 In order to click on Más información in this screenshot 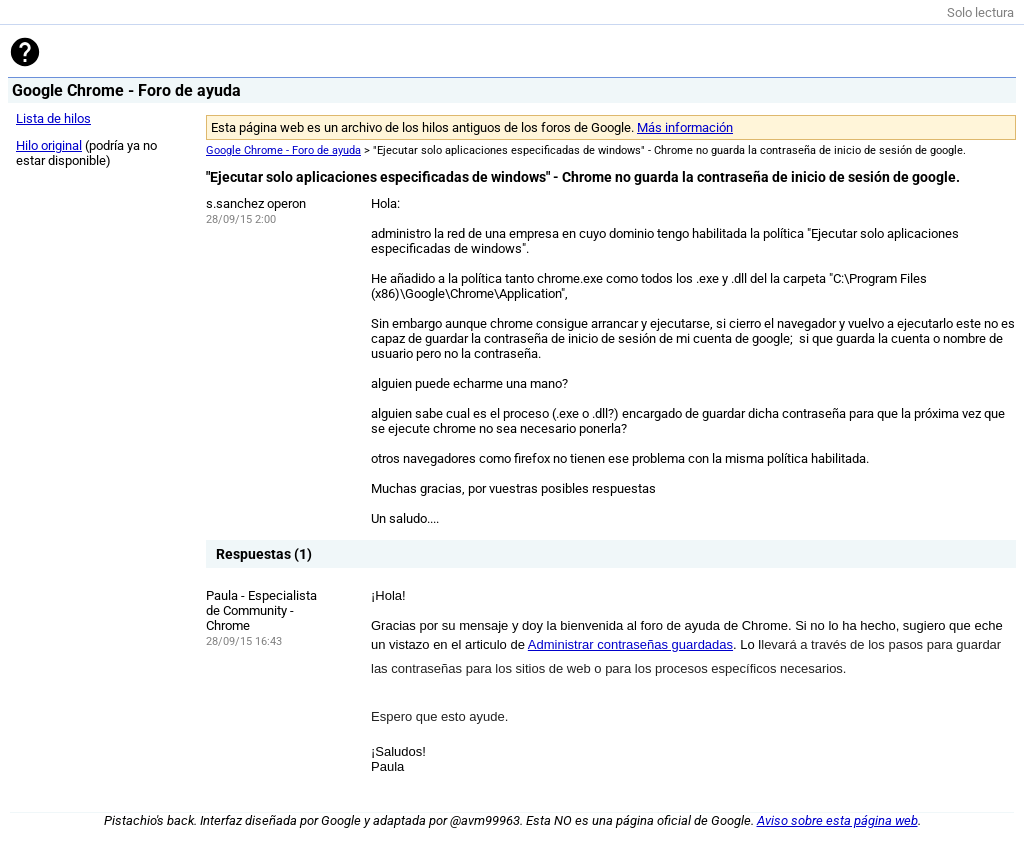, I will do `click(685, 127)`.